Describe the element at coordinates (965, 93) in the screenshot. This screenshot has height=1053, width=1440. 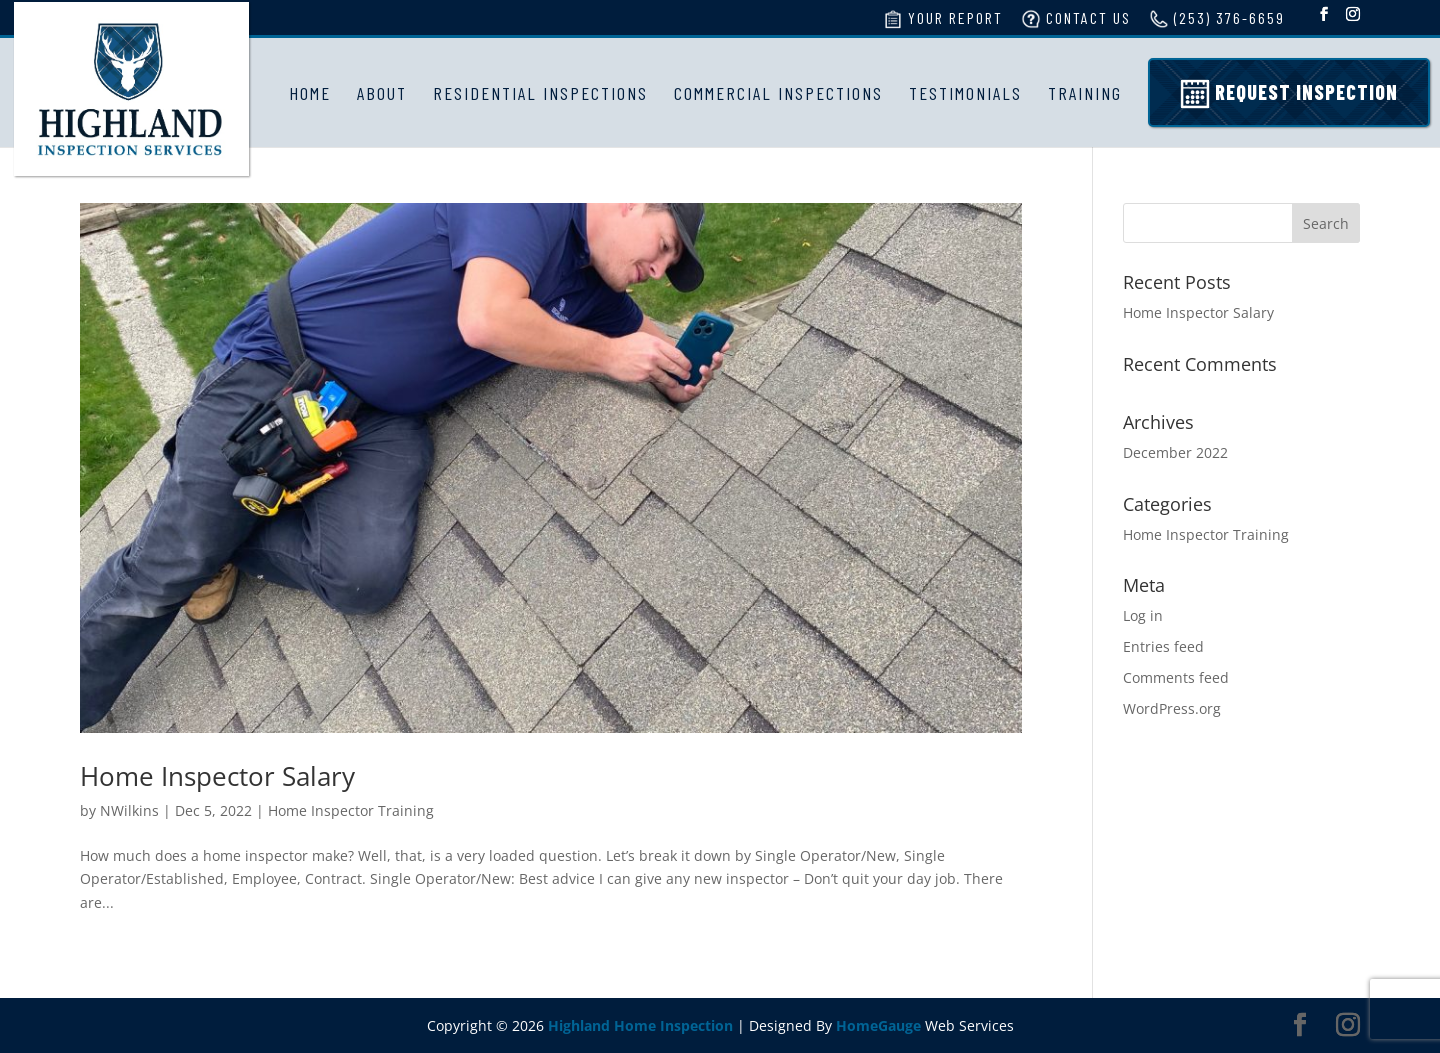
I see `Testimonials` at that location.